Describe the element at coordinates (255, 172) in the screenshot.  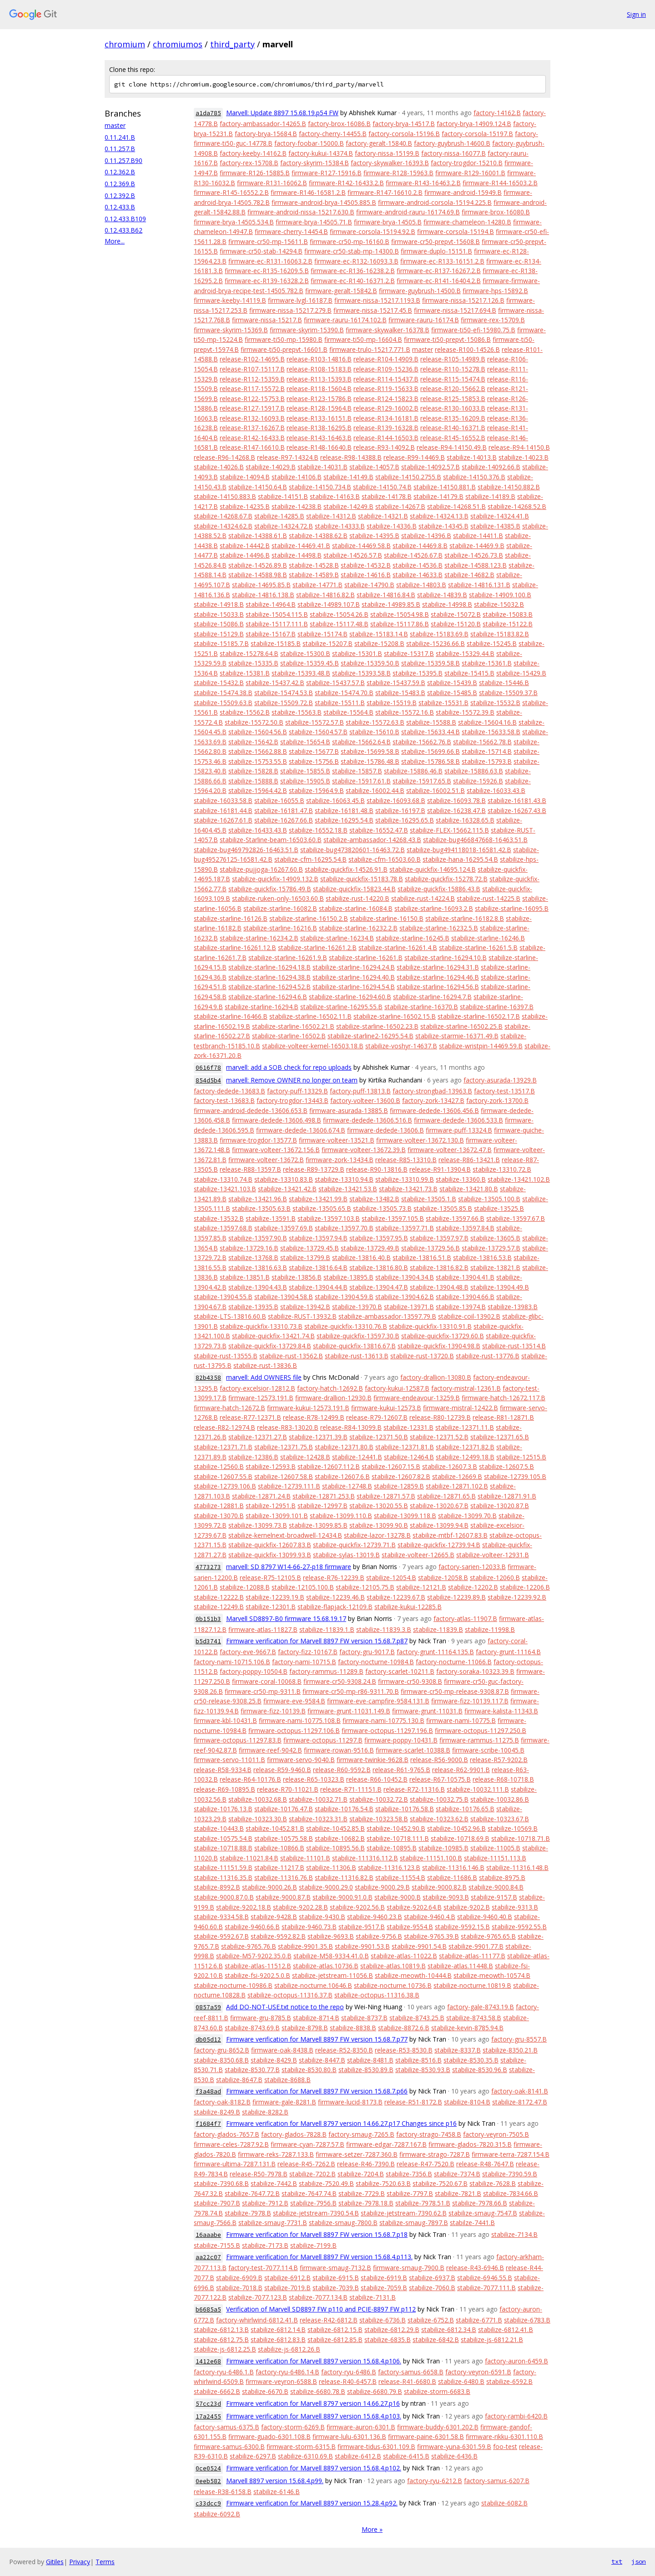
I see `firmware-R126-15885.B` at that location.